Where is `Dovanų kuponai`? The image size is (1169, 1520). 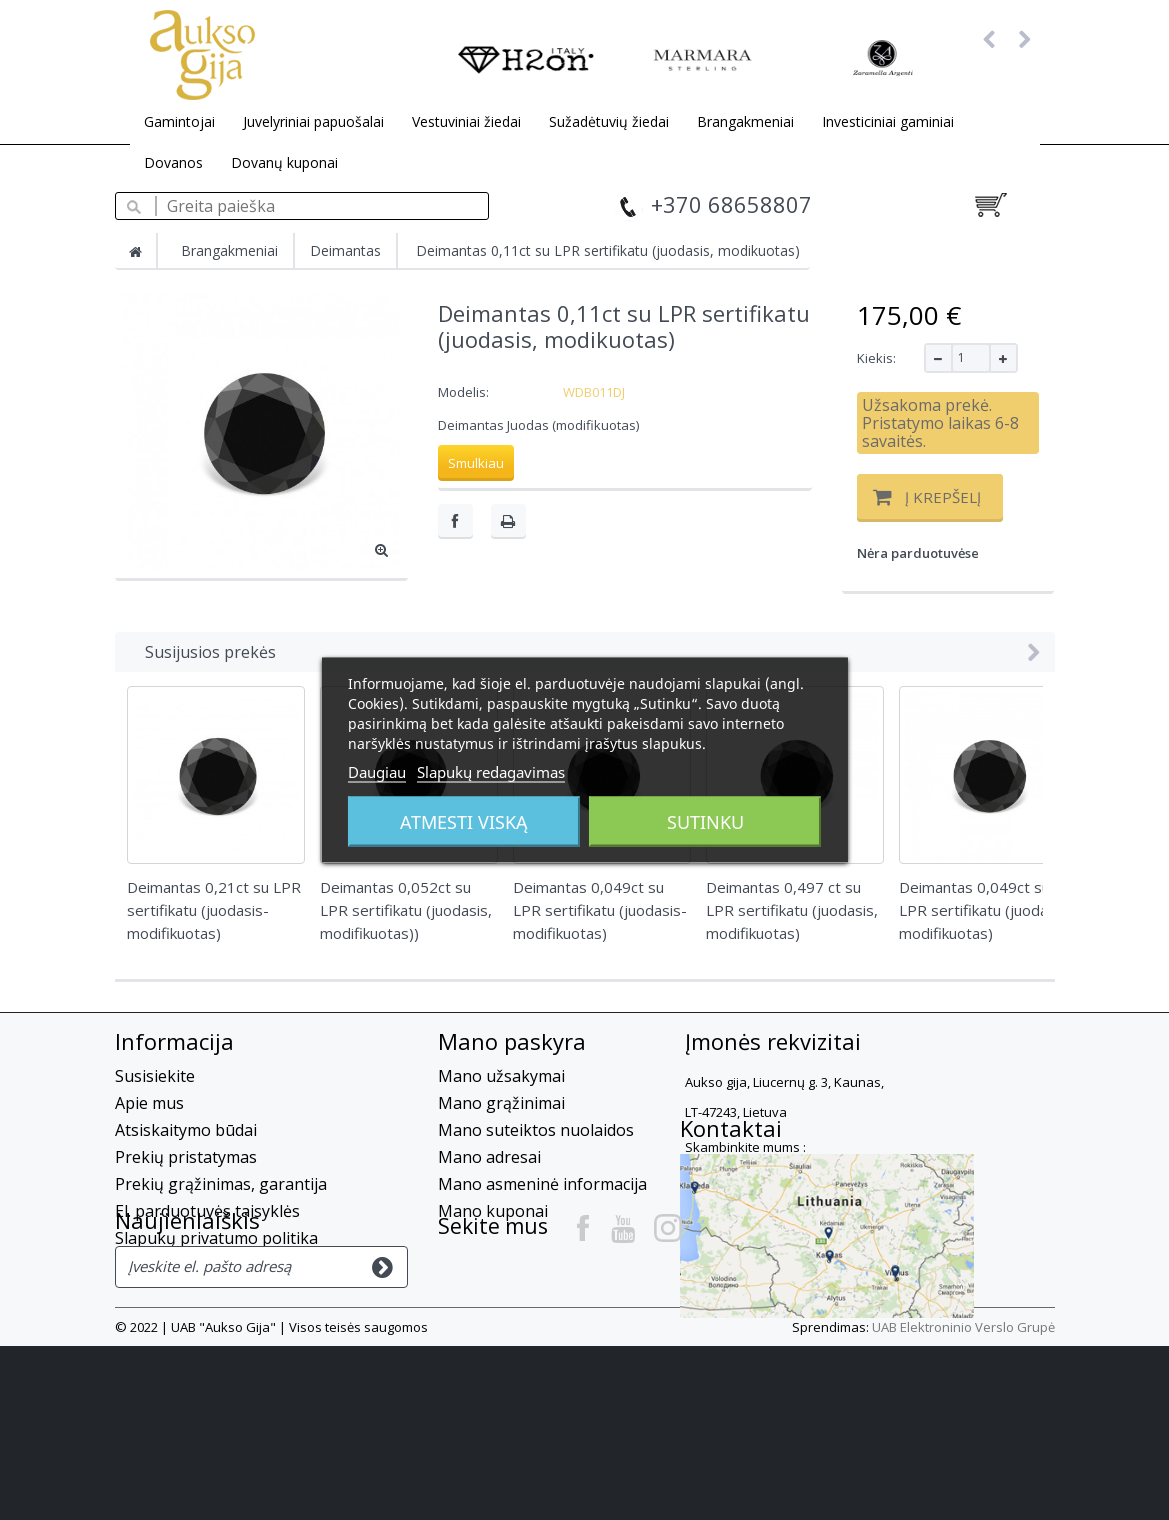 Dovanų kuponai is located at coordinates (284, 162).